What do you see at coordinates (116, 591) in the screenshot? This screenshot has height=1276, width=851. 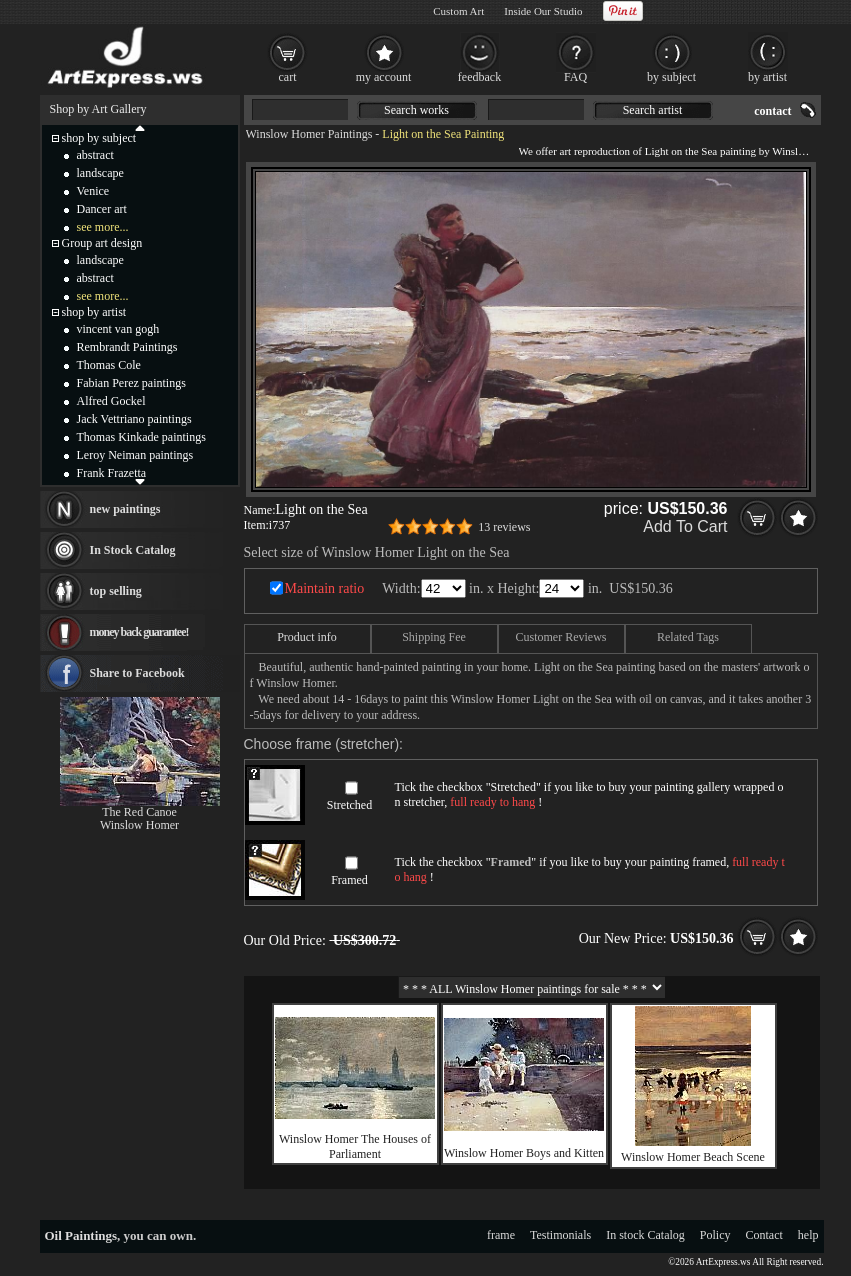 I see `top selling` at bounding box center [116, 591].